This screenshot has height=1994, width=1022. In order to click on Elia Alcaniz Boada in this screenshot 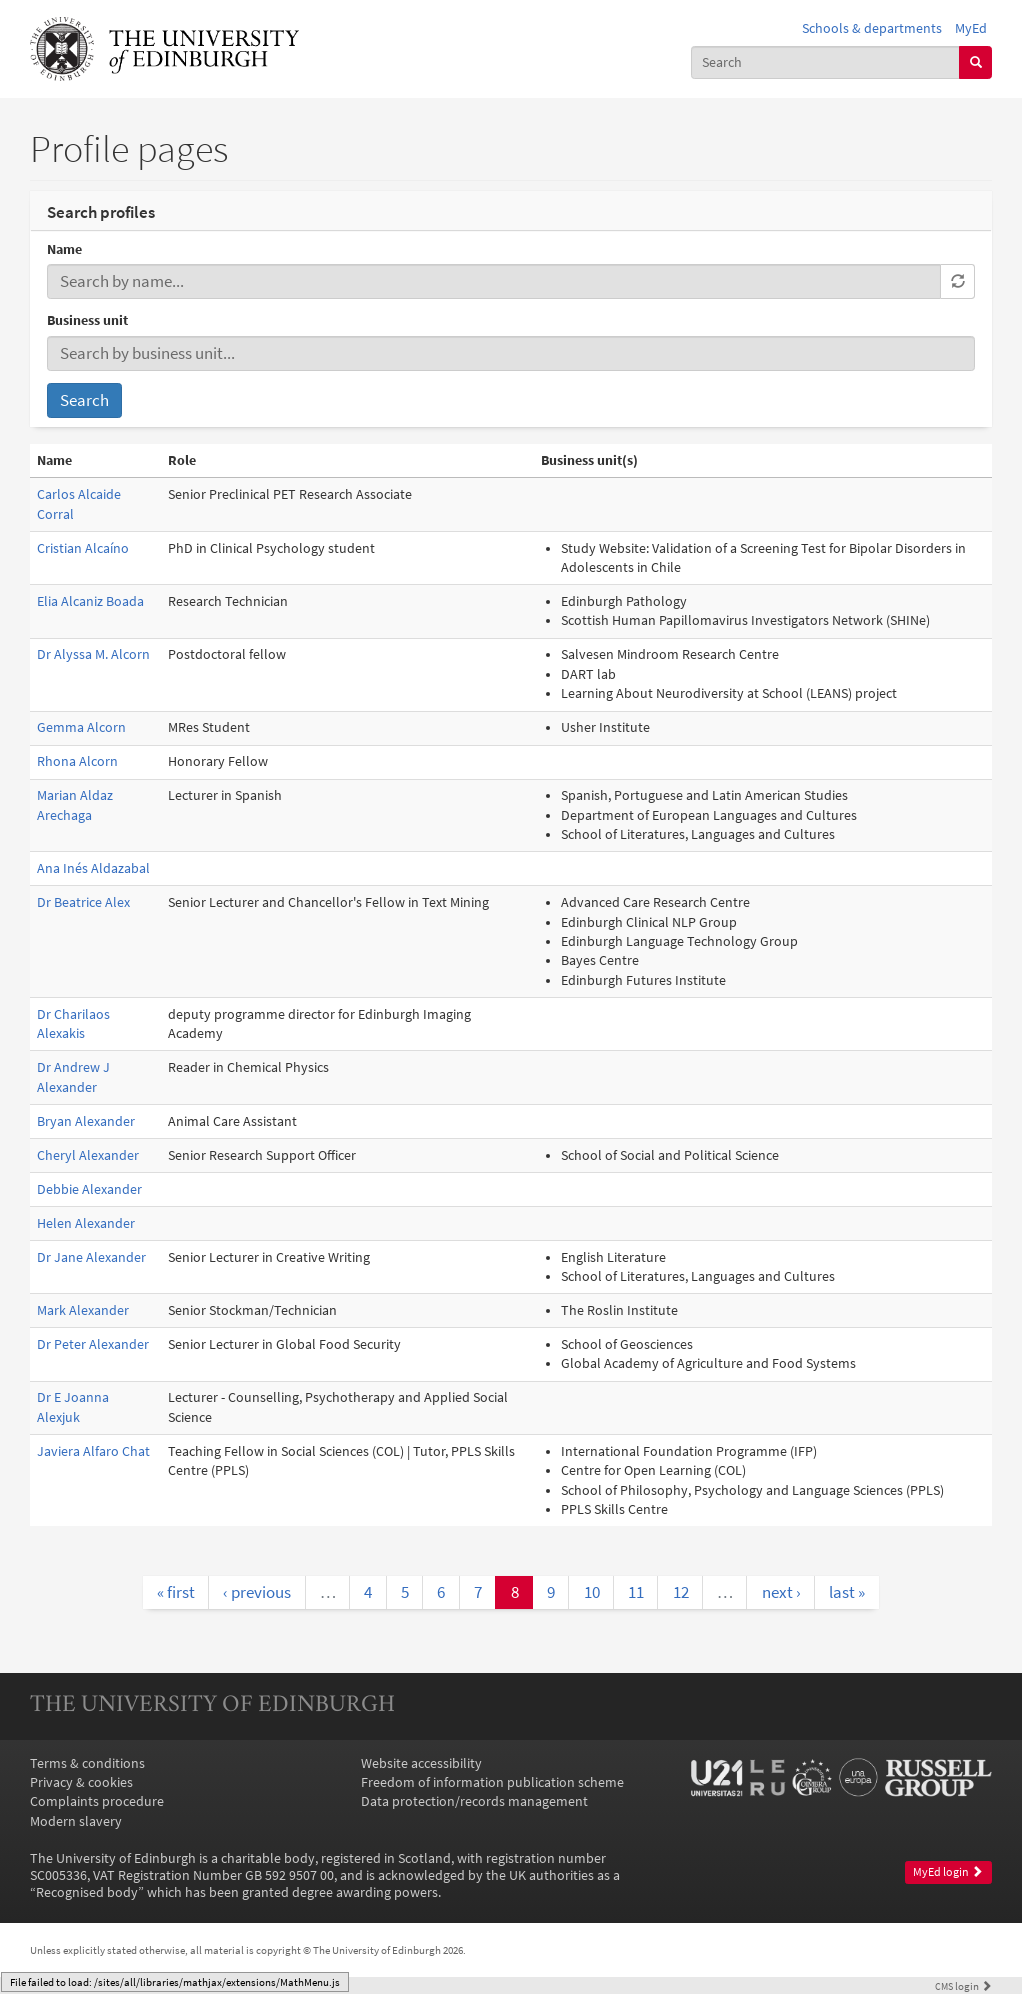, I will do `click(90, 601)`.